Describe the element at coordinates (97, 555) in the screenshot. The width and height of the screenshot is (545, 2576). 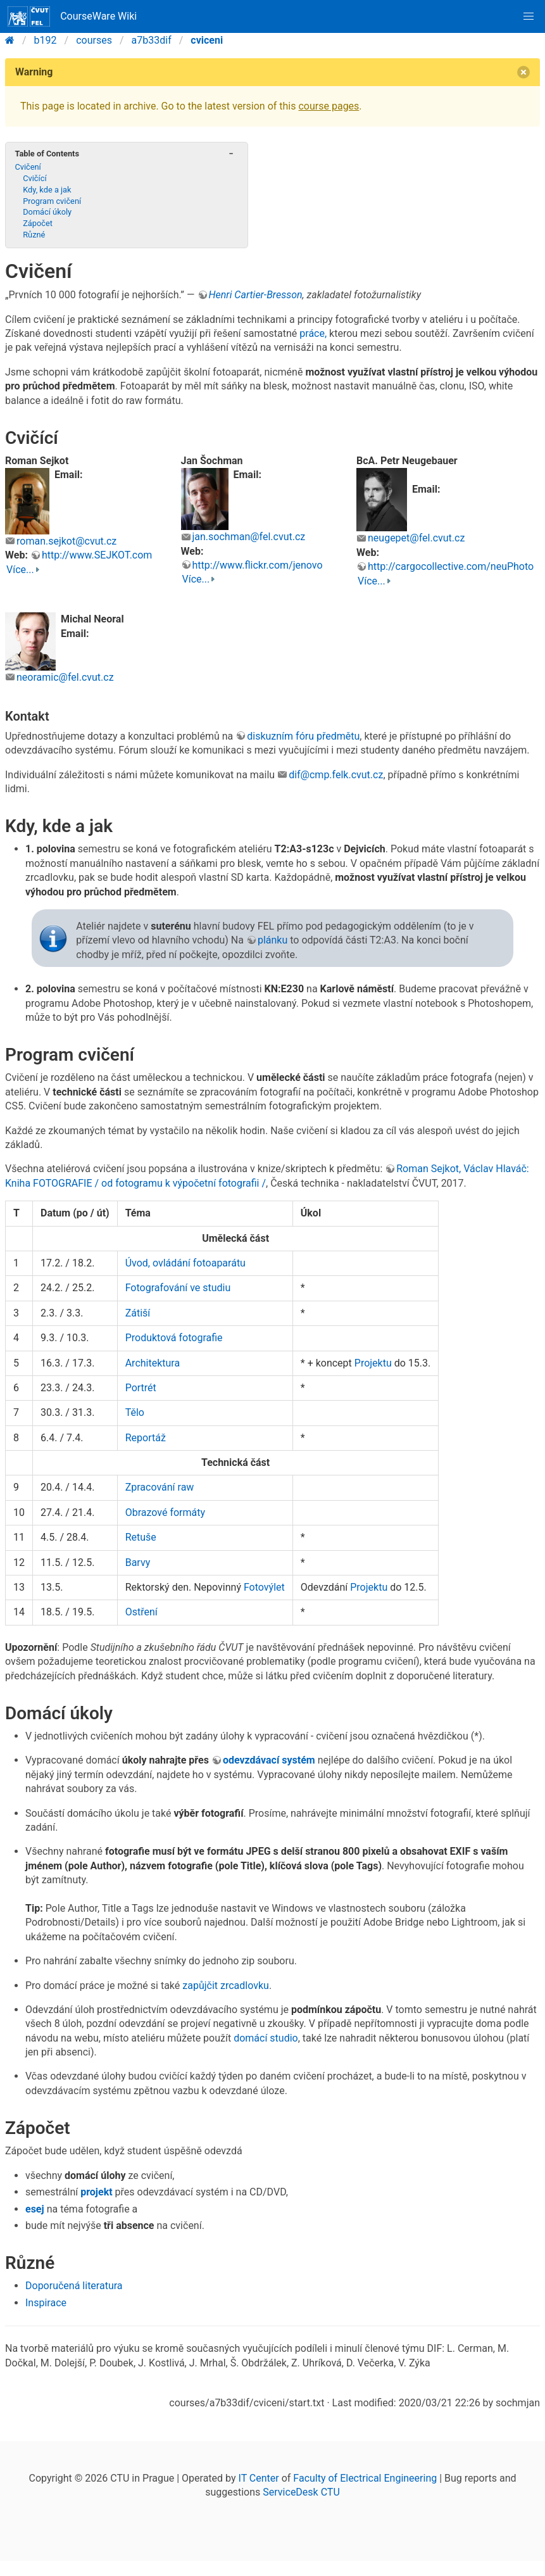
I see `http://www.SEJKOT.com` at that location.